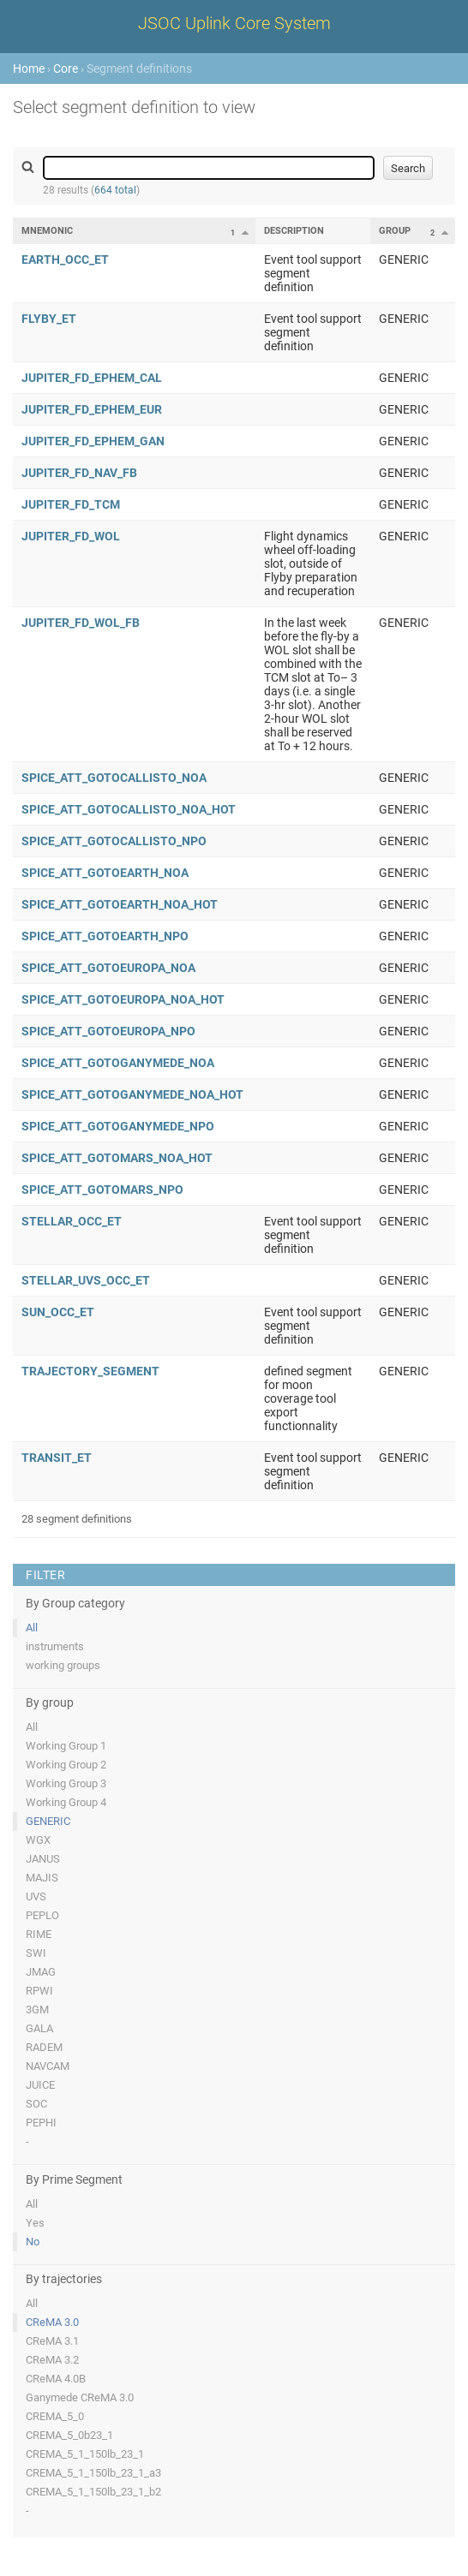  Describe the element at coordinates (43, 1858) in the screenshot. I see `JANUS` at that location.